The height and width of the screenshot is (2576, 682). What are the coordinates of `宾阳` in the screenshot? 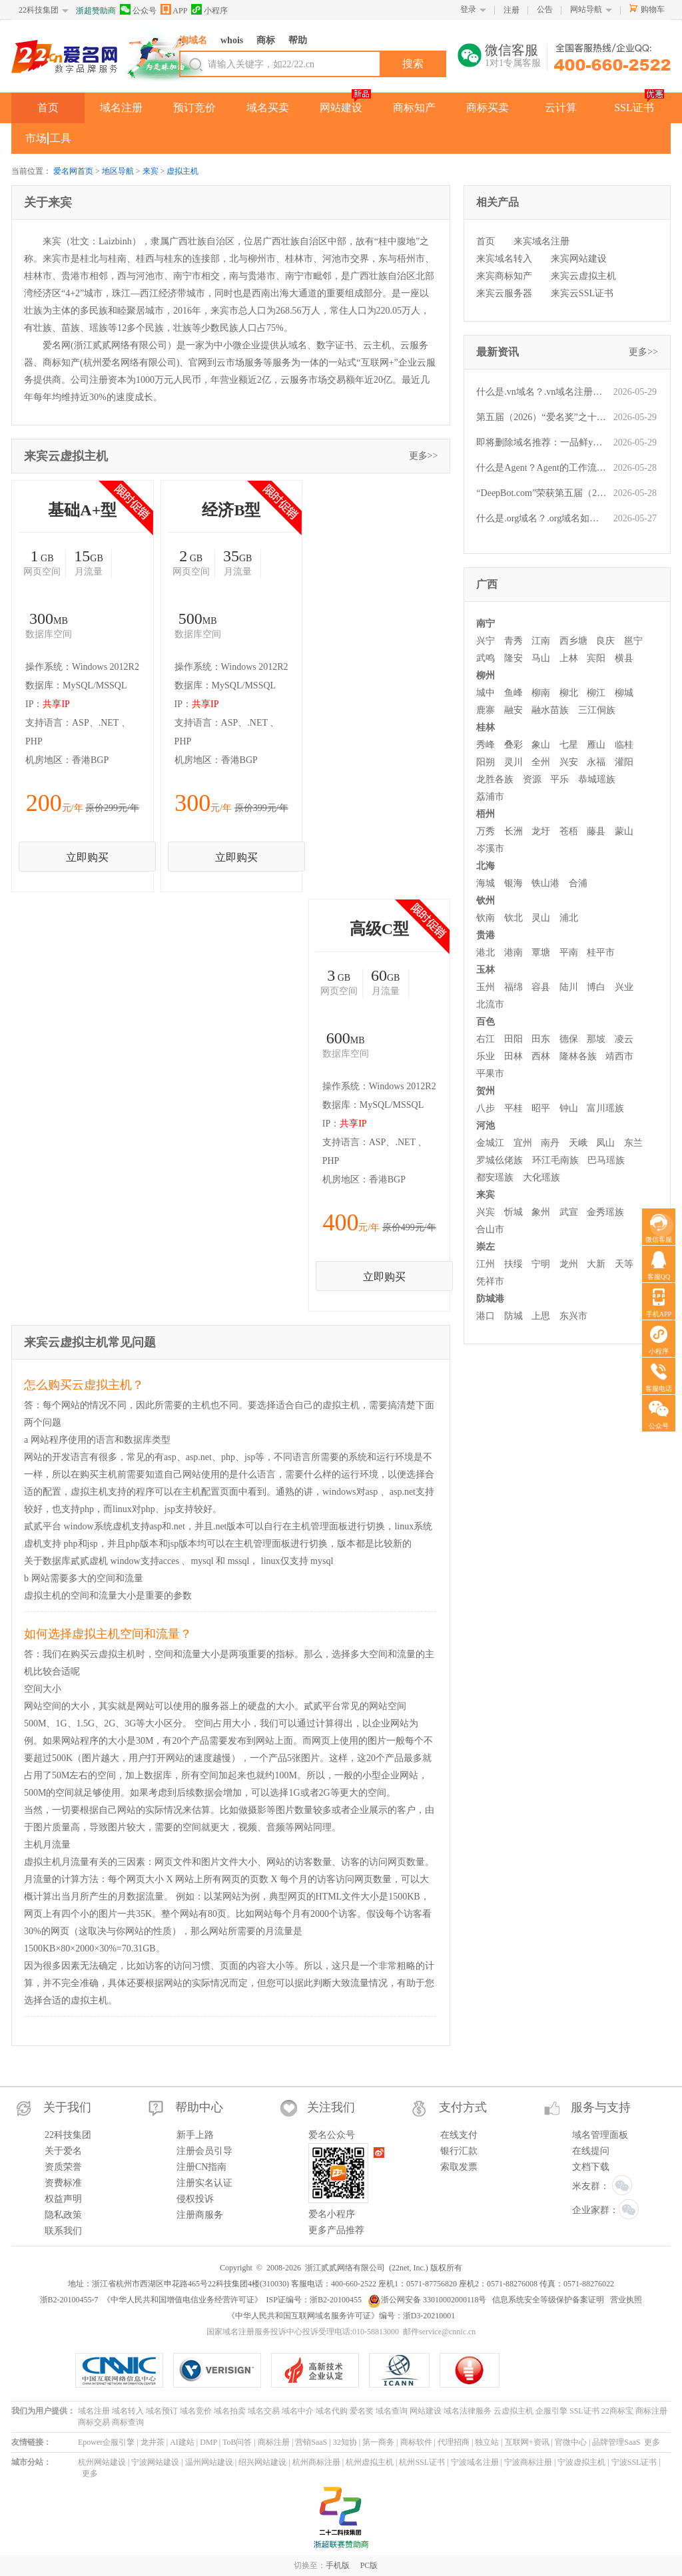 It's located at (596, 658).